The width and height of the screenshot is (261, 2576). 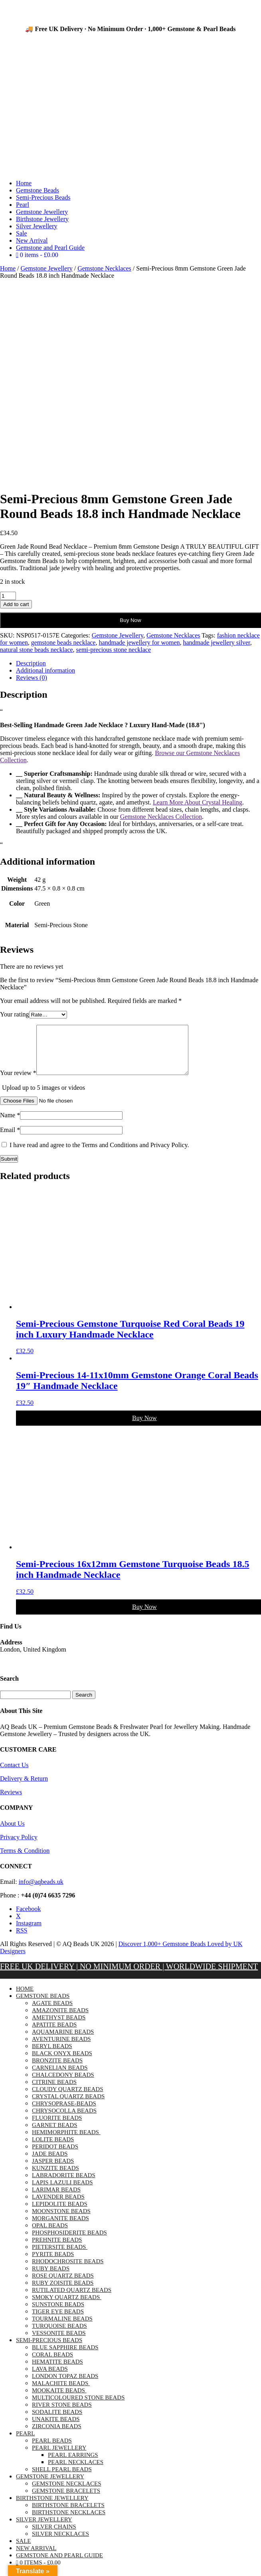 What do you see at coordinates (64, 2120) in the screenshot?
I see `Chrysocolla Beads` at bounding box center [64, 2120].